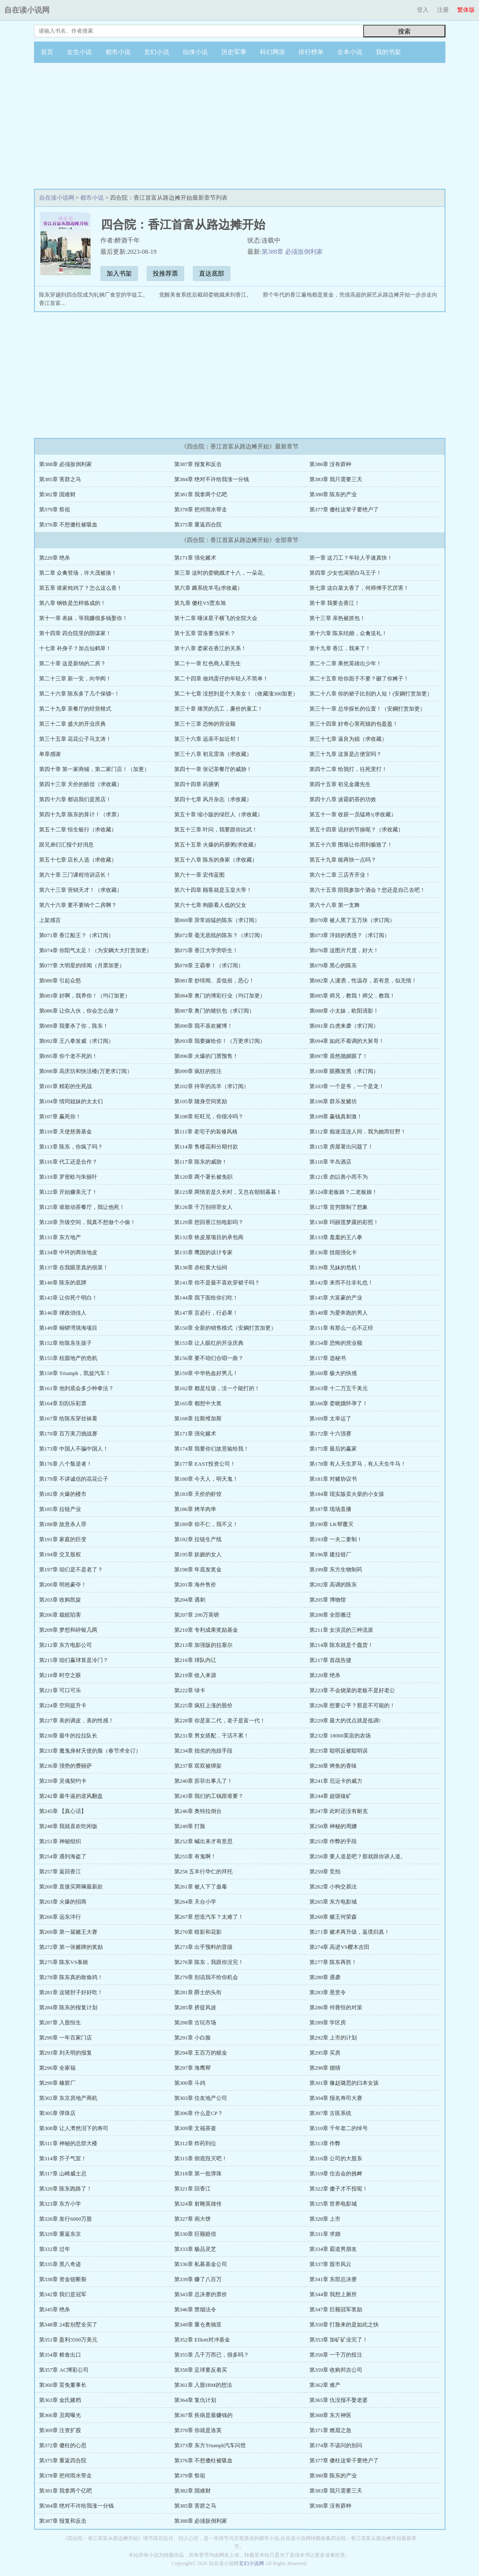 This screenshot has height=2576, width=479. I want to click on 第081章 炒绯闻、卖低俗，恶心！, so click(214, 980).